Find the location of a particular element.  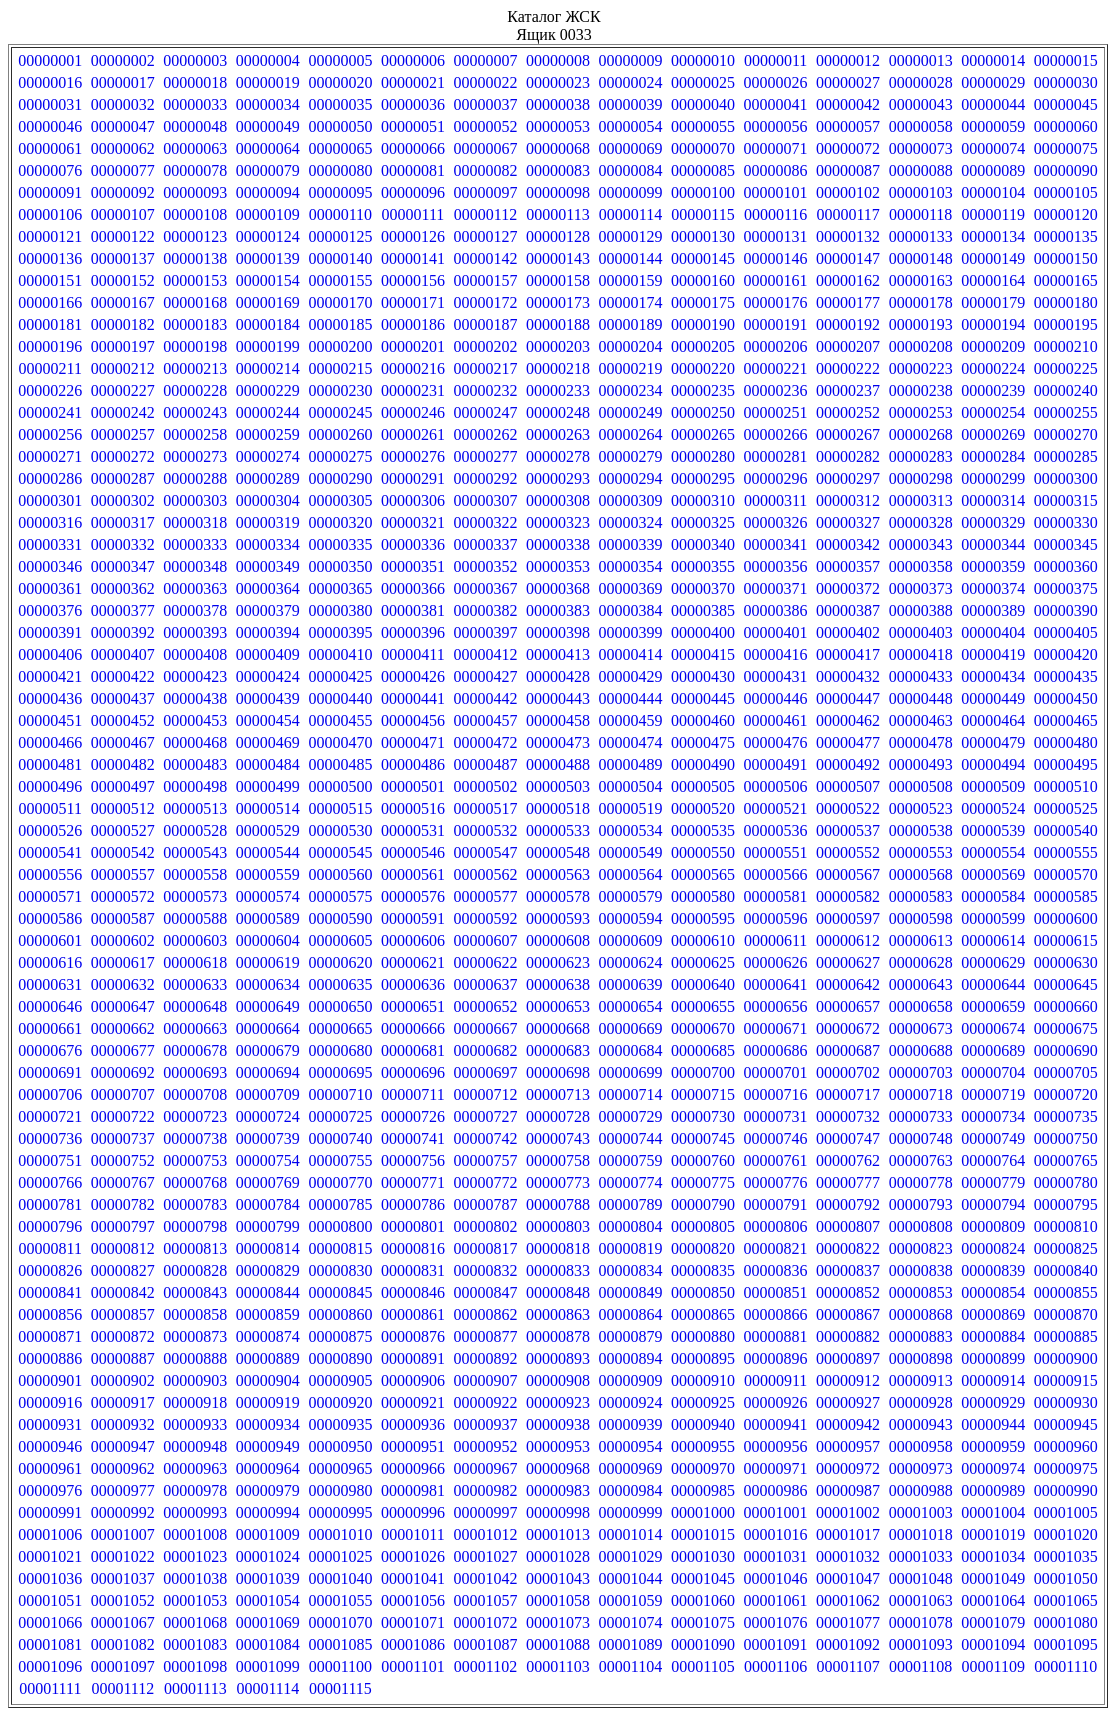

00000075 is located at coordinates (1066, 148).